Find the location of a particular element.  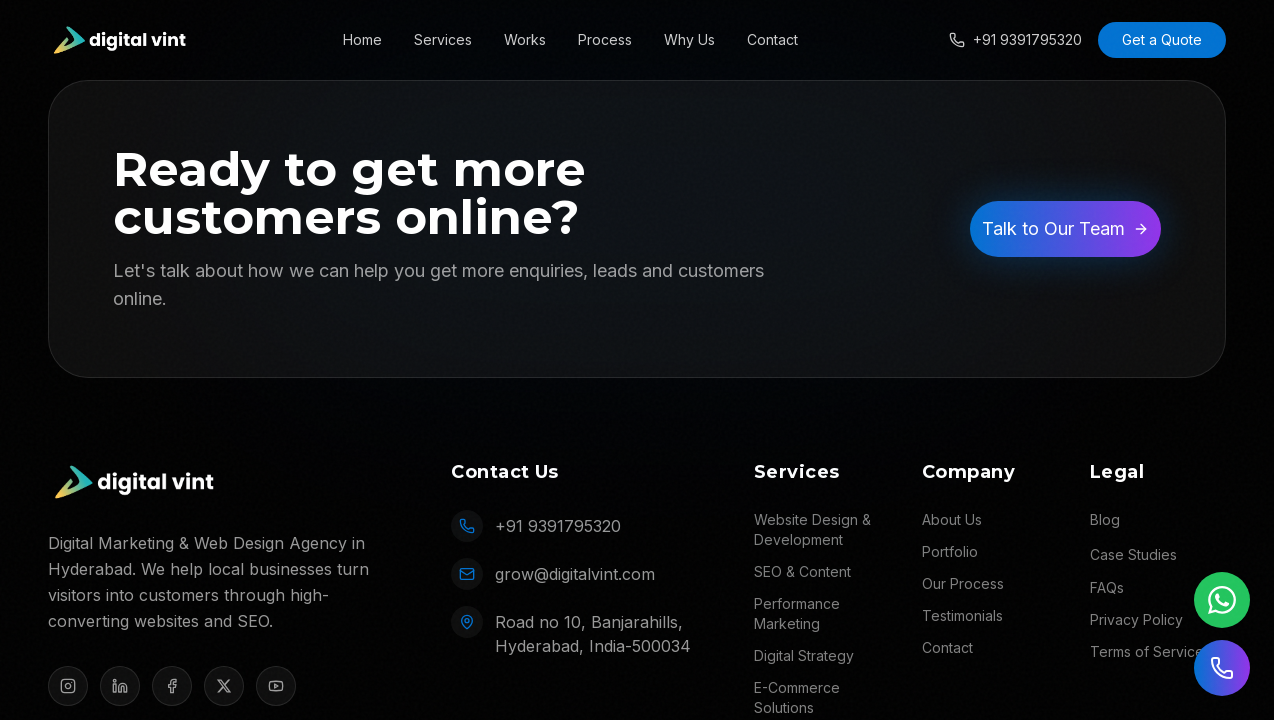

Privacy Policy is located at coordinates (1136, 619).